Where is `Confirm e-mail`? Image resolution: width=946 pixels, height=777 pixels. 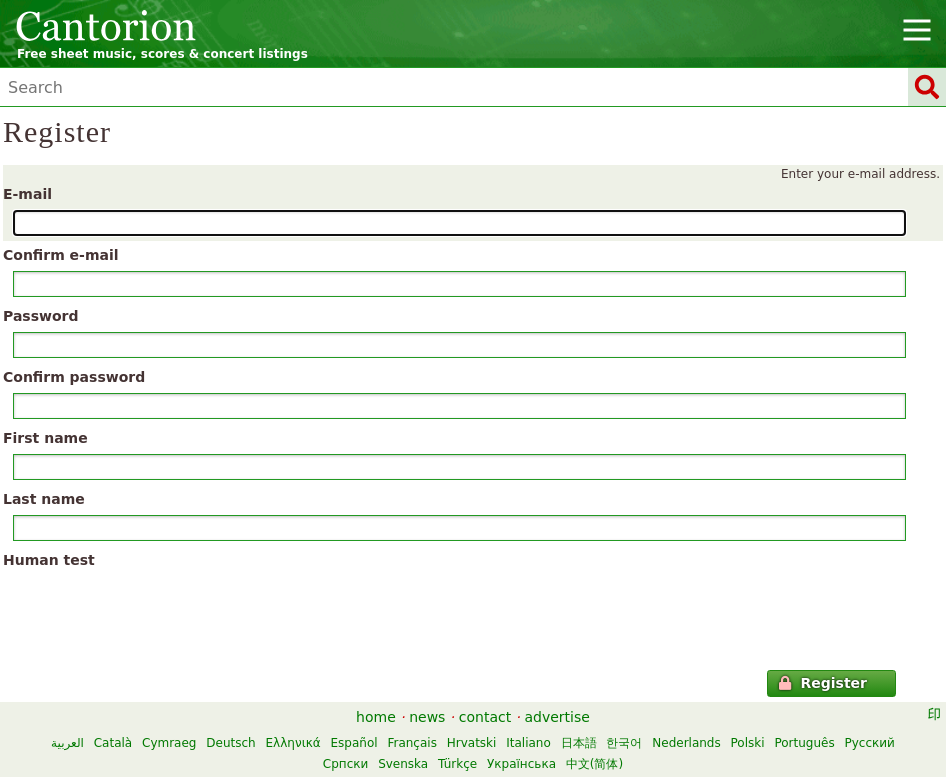 Confirm e-mail is located at coordinates (61, 255).